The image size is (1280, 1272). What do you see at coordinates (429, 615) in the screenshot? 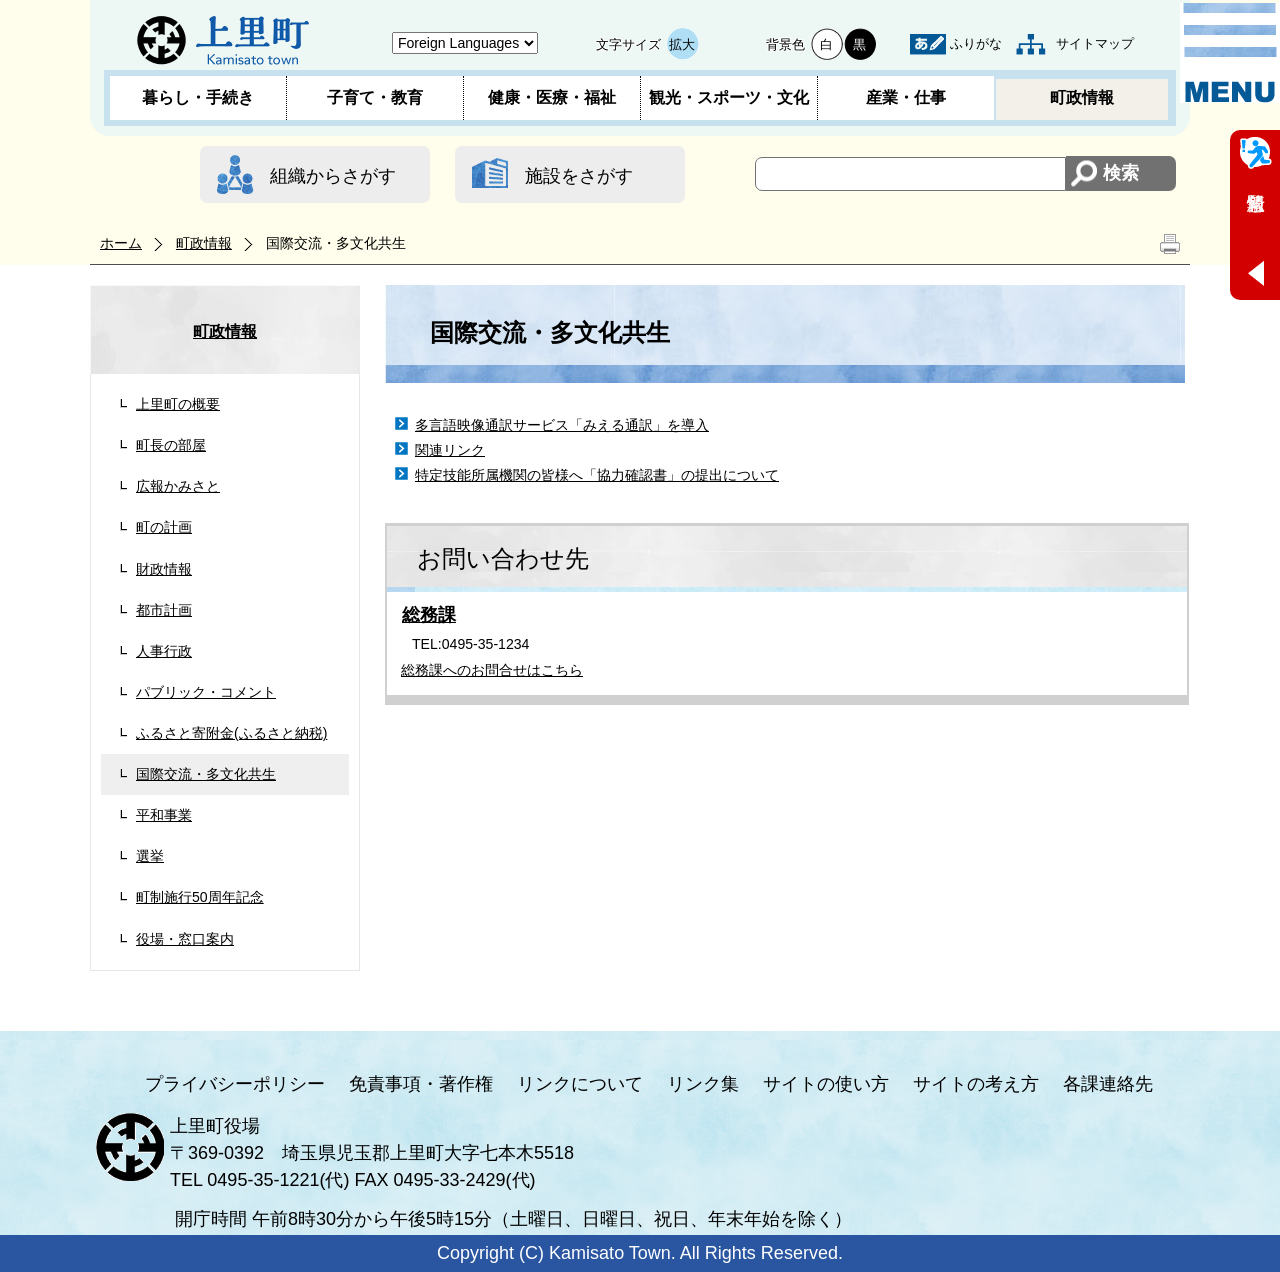
I see `総務課` at bounding box center [429, 615].